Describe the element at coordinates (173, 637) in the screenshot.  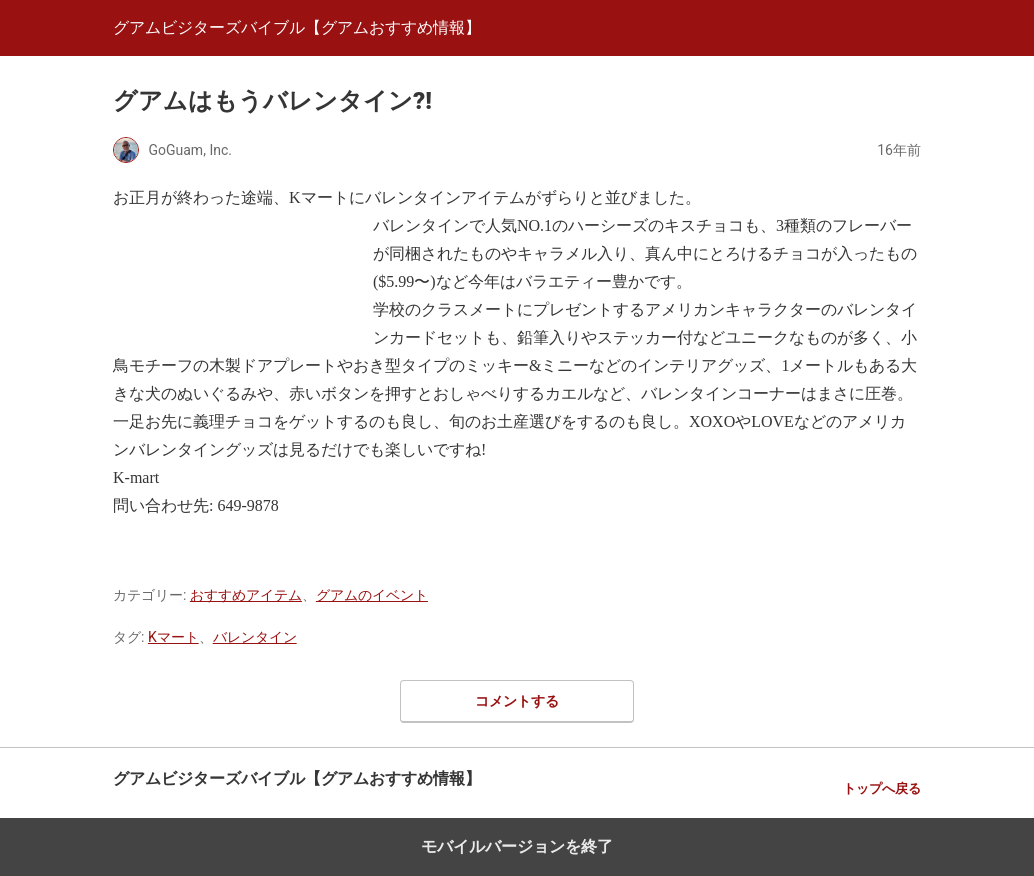
I see `Kマート` at that location.